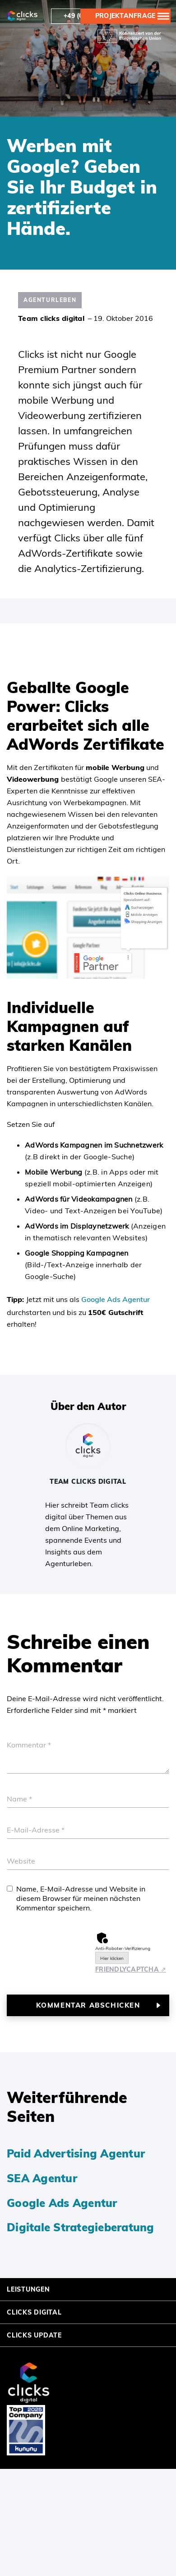  Describe the element at coordinates (80, 2227) in the screenshot. I see `Digitale Strategieberatung` at that location.